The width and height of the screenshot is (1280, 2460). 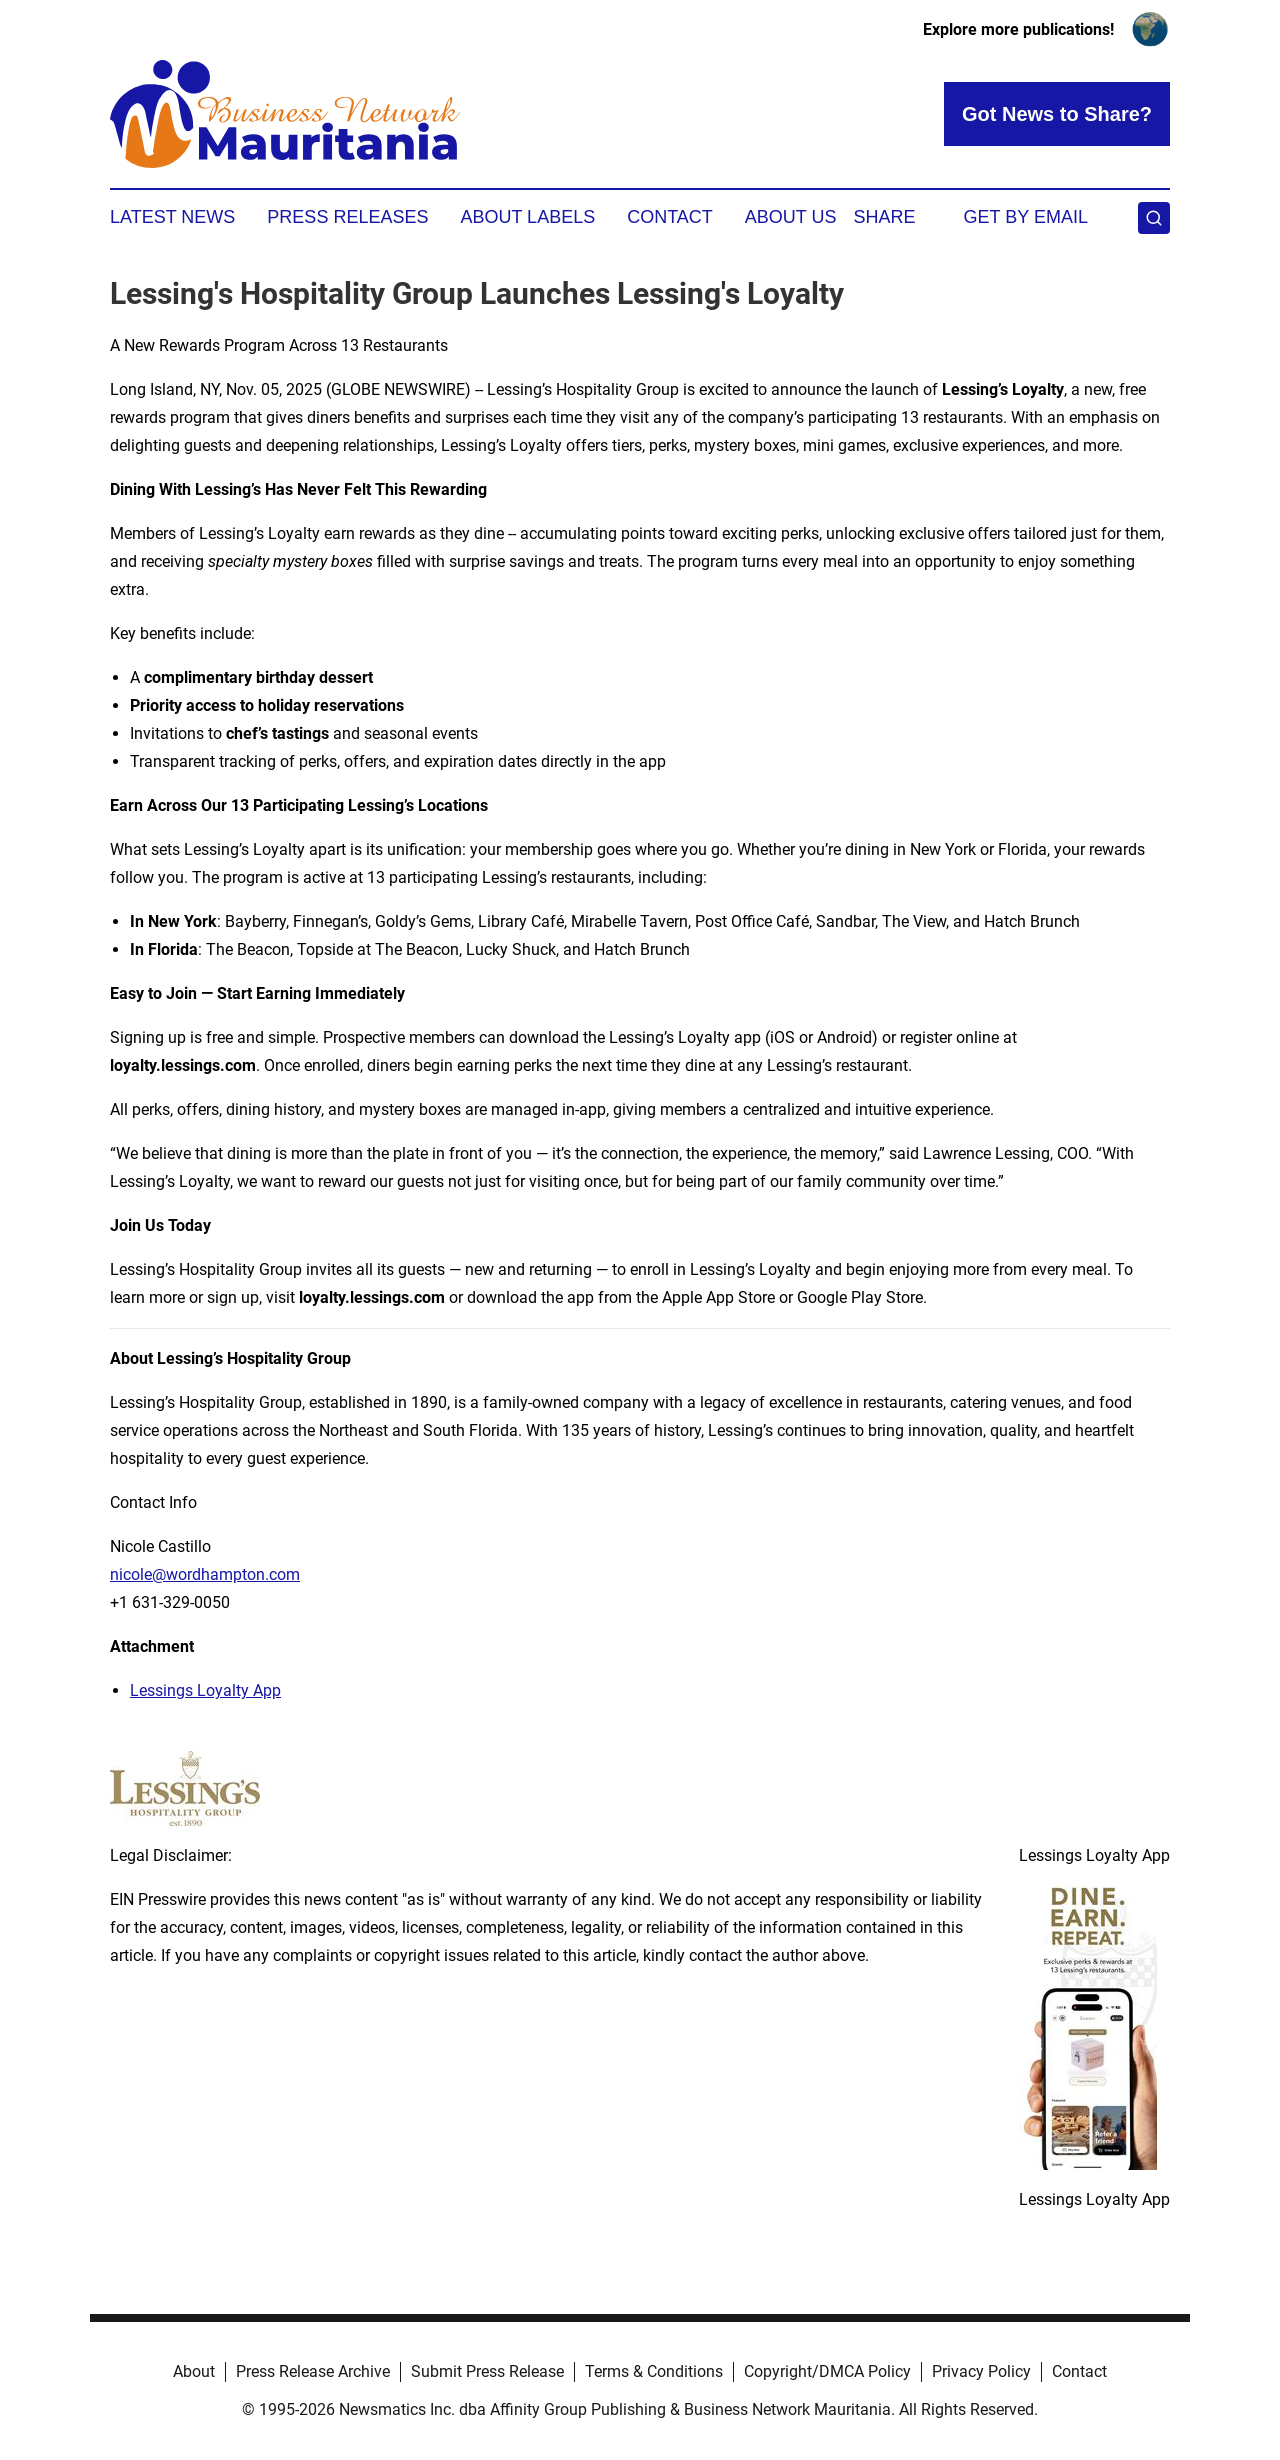 What do you see at coordinates (347, 217) in the screenshot?
I see `Press Releases` at bounding box center [347, 217].